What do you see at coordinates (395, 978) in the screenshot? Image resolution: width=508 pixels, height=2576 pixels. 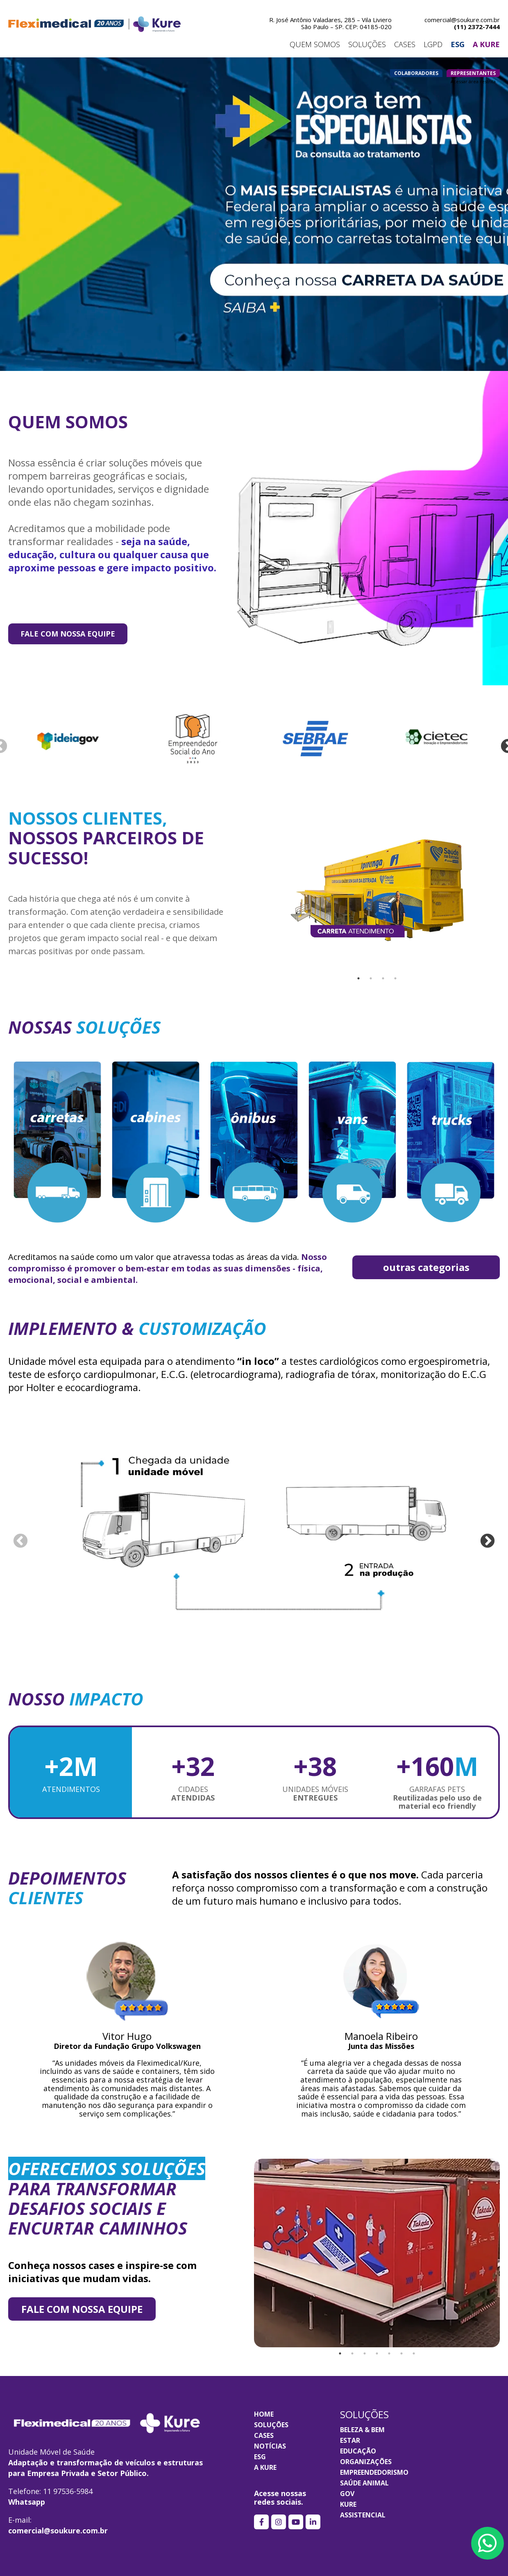 I see `4 [tab]` at bounding box center [395, 978].